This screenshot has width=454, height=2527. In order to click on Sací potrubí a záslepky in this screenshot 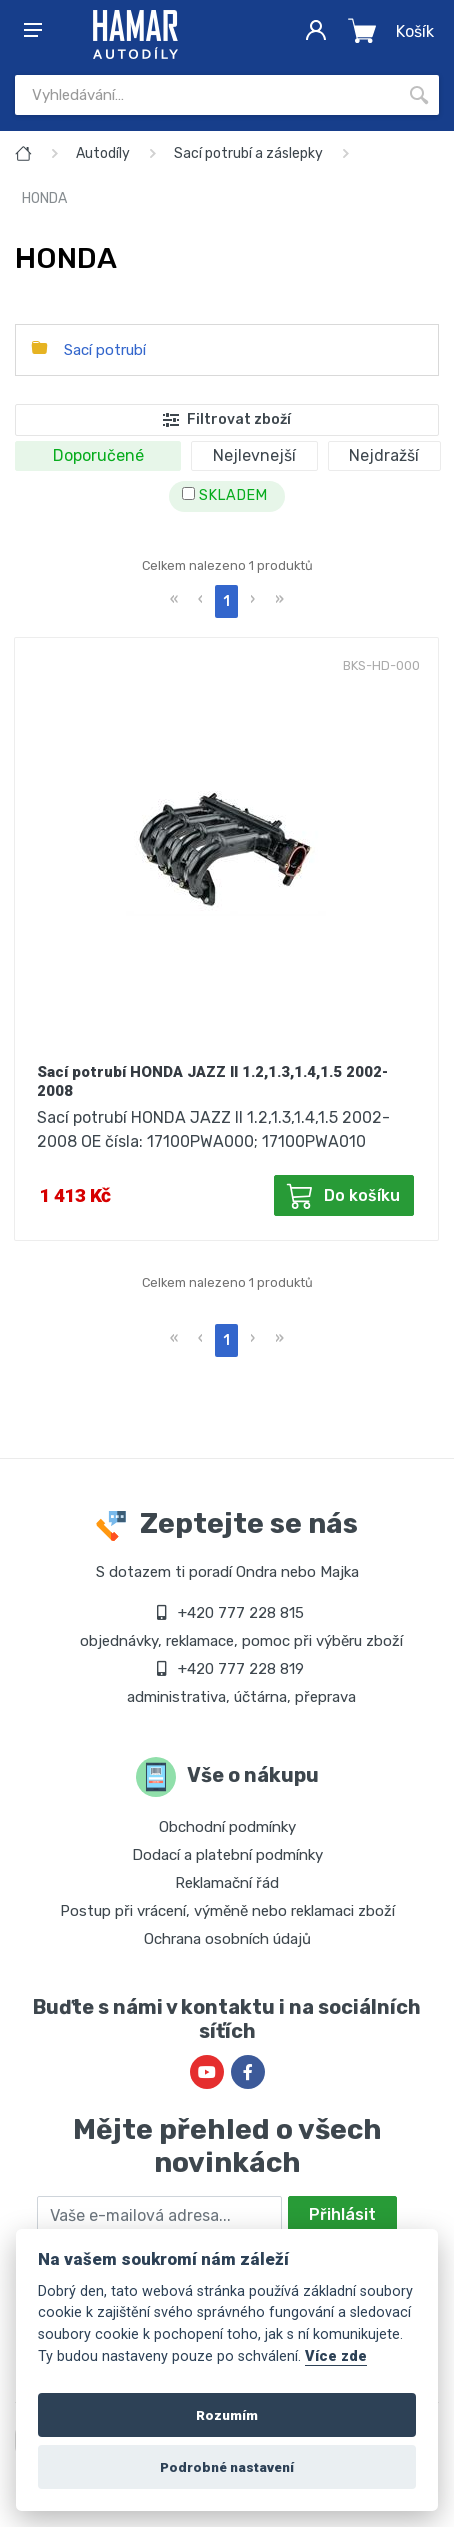, I will do `click(248, 153)`.